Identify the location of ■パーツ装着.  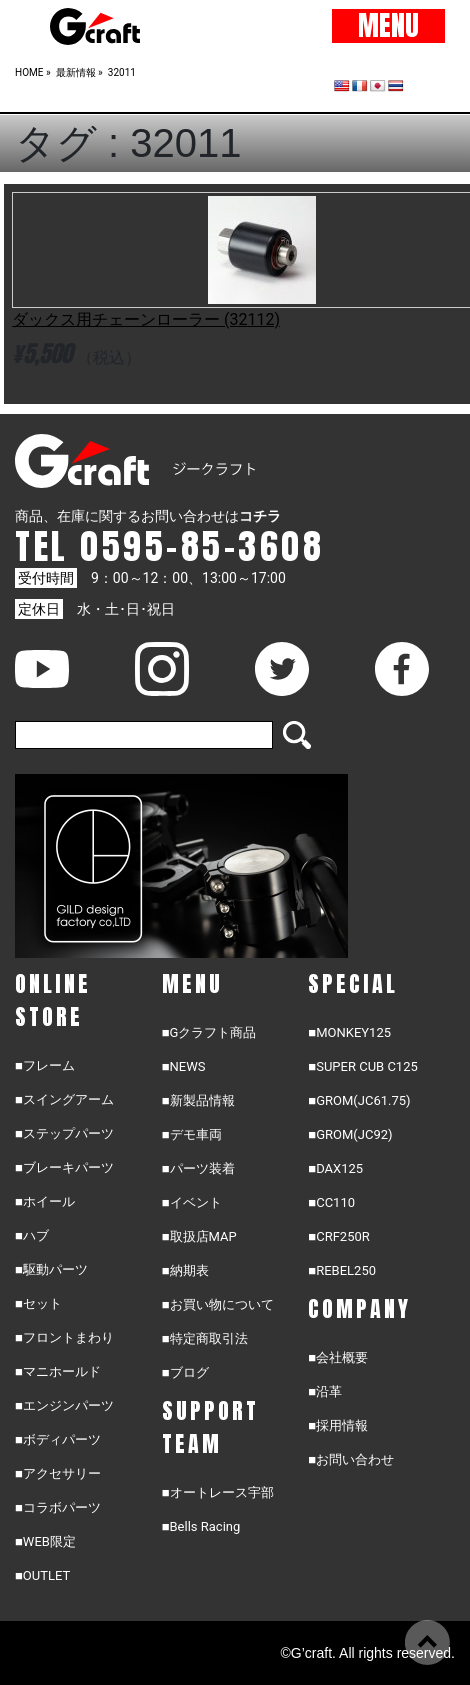
(198, 1168).